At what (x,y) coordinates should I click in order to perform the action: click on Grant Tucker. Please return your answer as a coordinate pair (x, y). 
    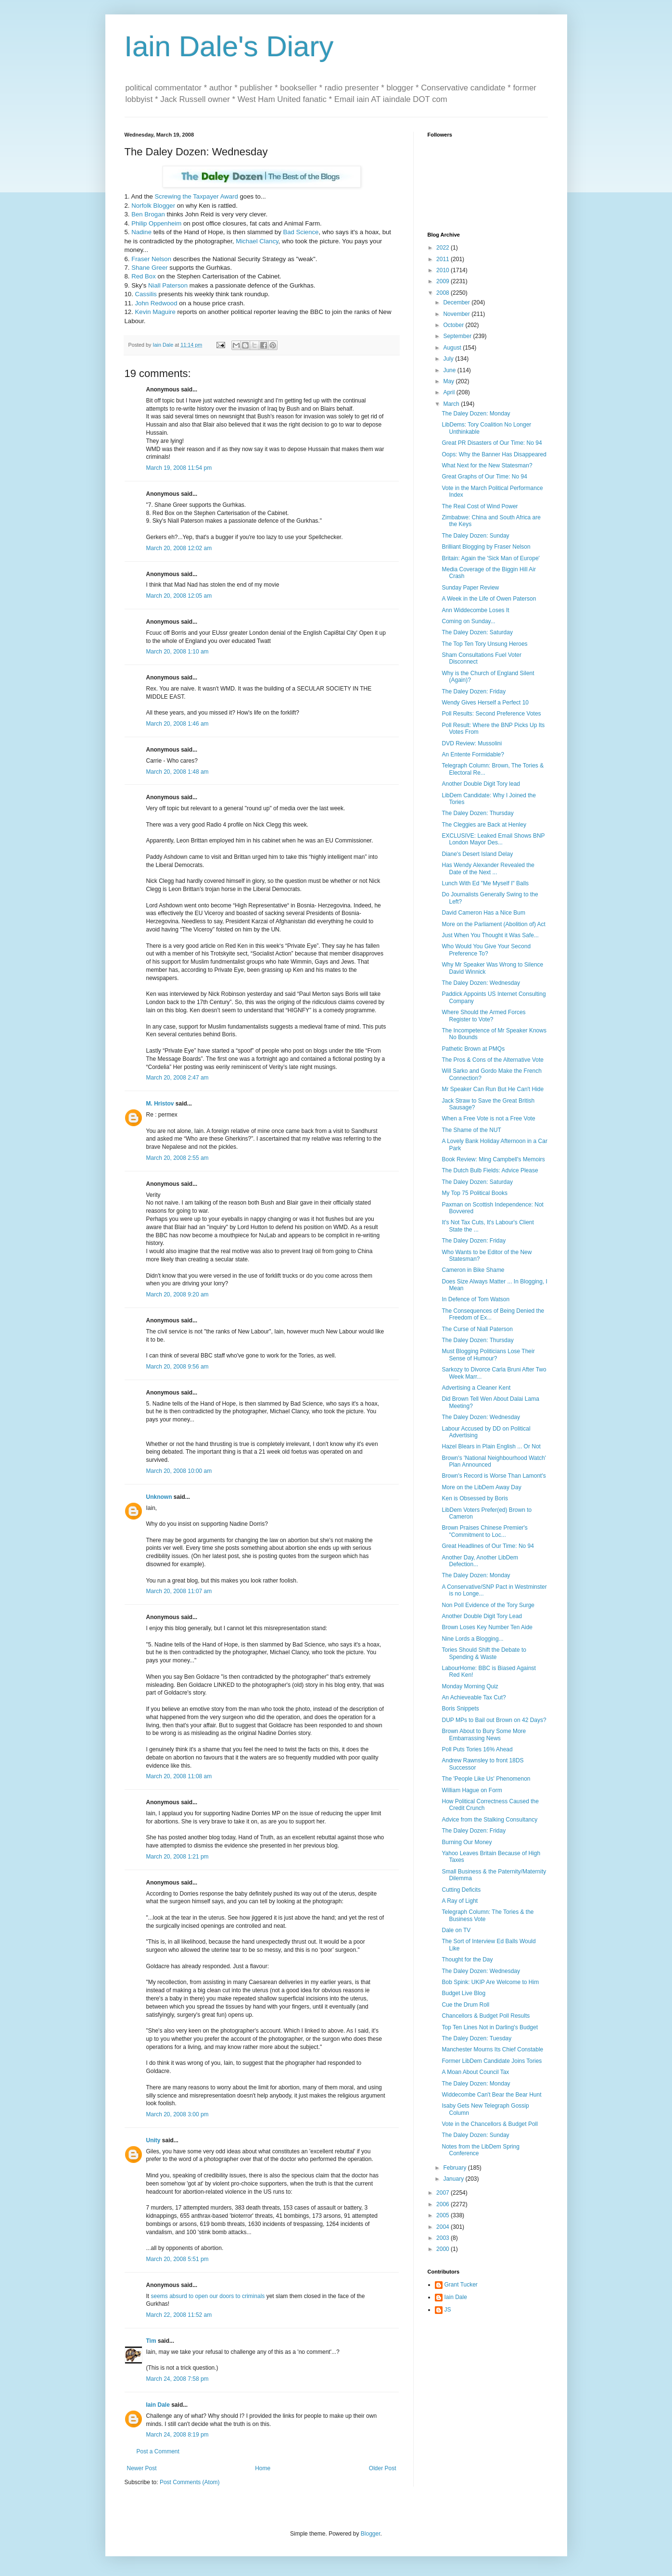
    Looking at the image, I should click on (461, 2284).